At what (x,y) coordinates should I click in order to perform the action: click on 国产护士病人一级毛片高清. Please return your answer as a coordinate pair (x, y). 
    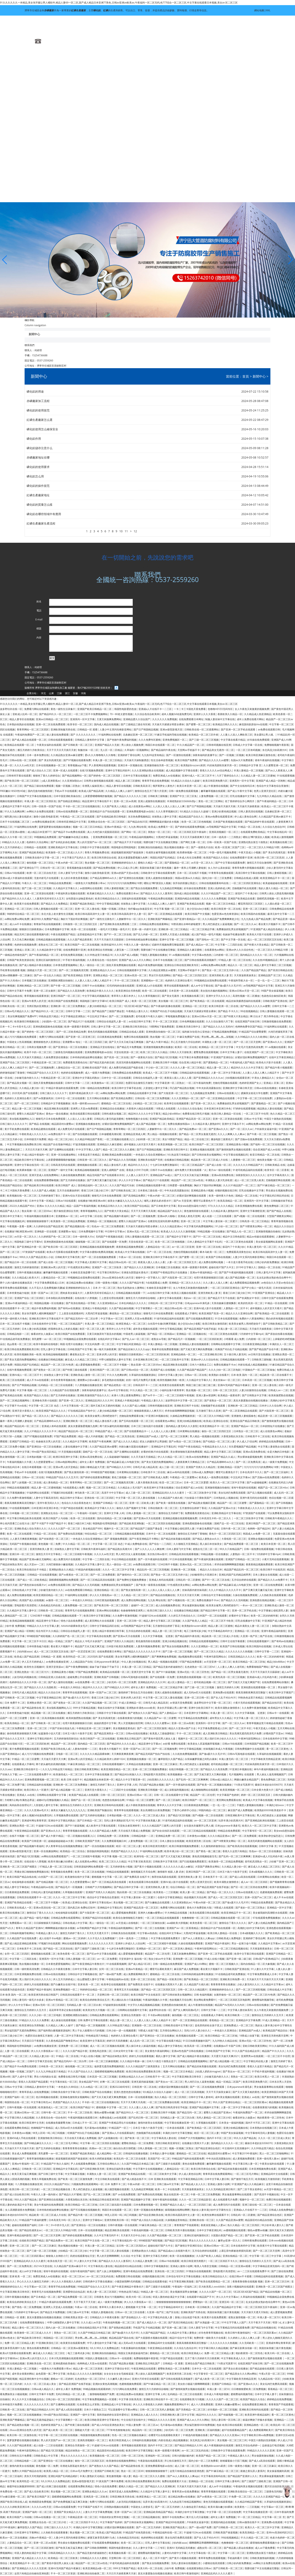
    Looking at the image, I should click on (256, 1288).